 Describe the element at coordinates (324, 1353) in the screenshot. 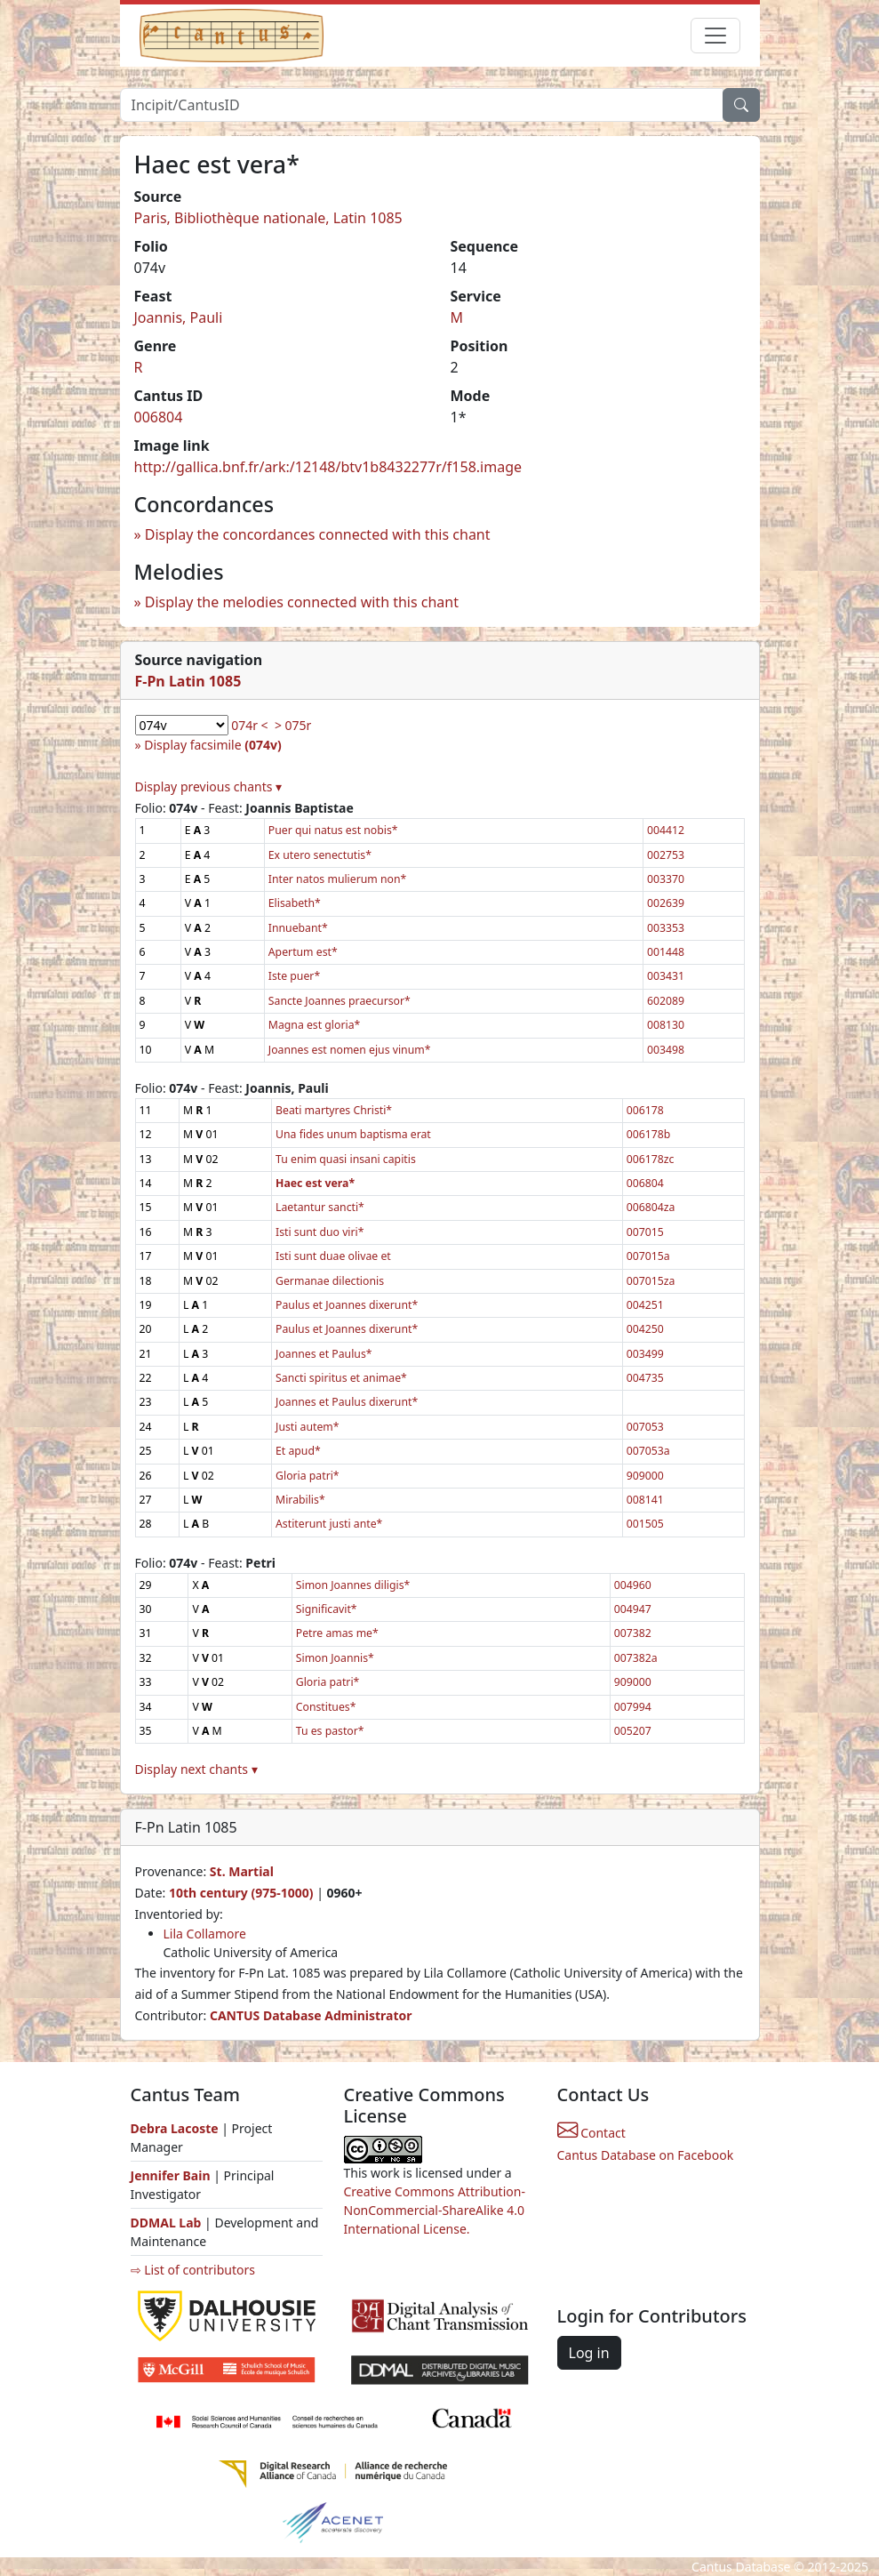

I see `Joannes et Paulus*` at that location.